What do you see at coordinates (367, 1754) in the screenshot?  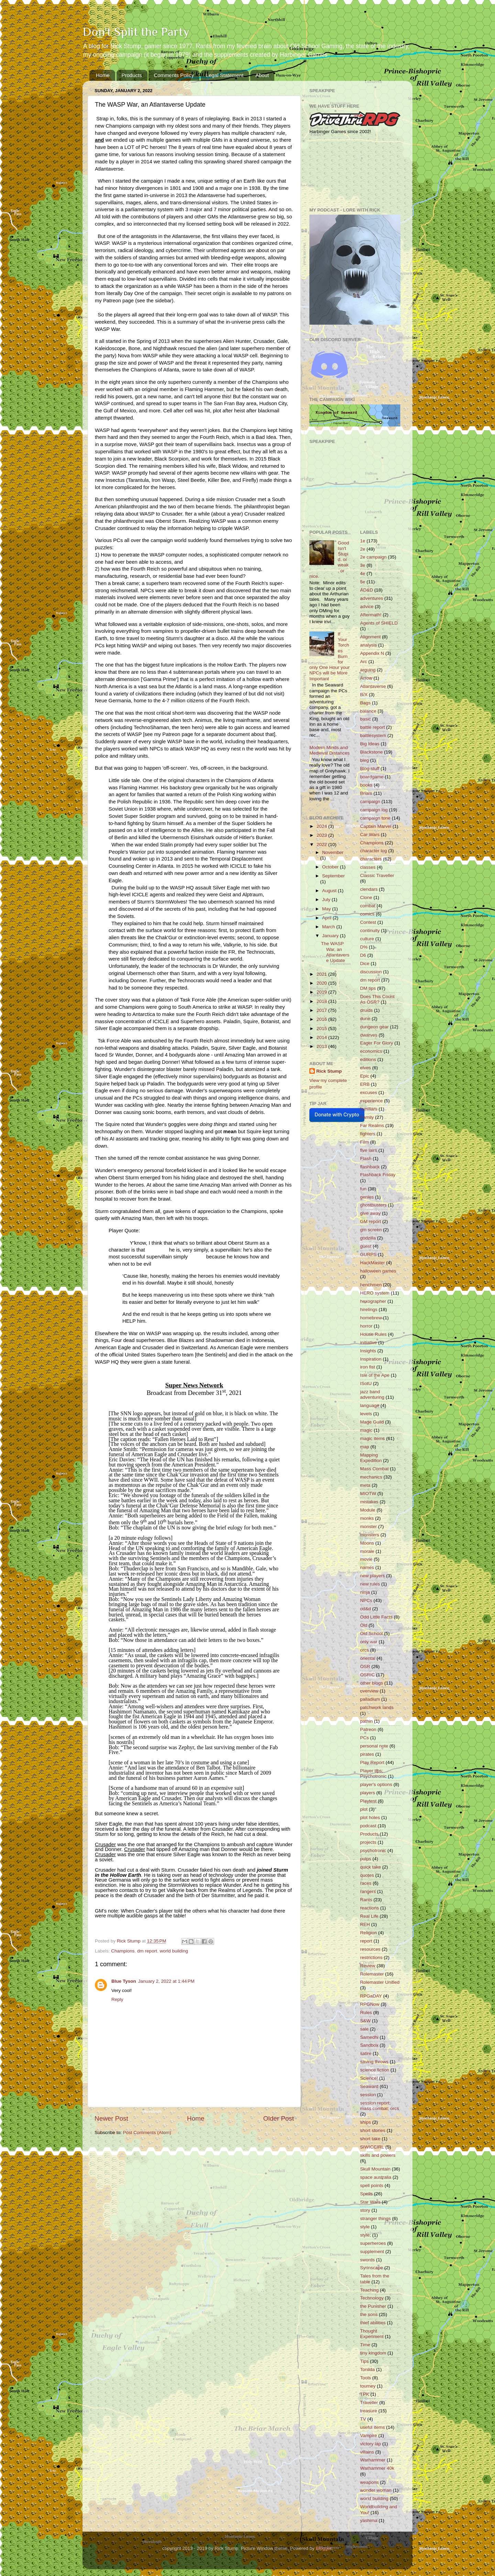 I see `pirates` at bounding box center [367, 1754].